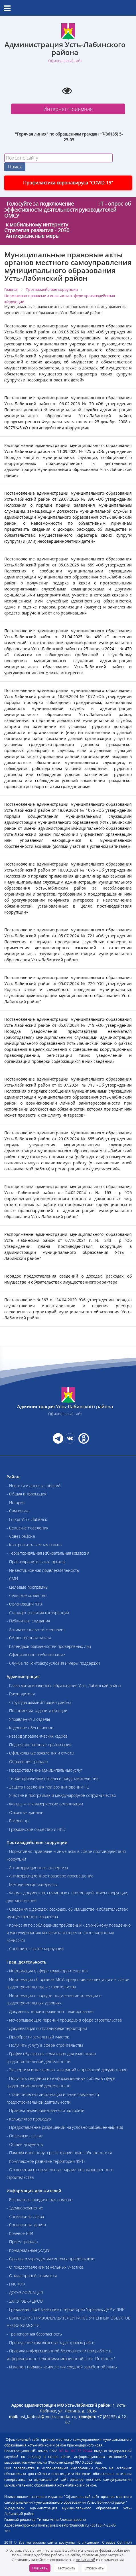 The height and width of the screenshot is (2576, 136). Describe the element at coordinates (28, 2250) in the screenshot. I see `- Коммунальные услуги` at that location.